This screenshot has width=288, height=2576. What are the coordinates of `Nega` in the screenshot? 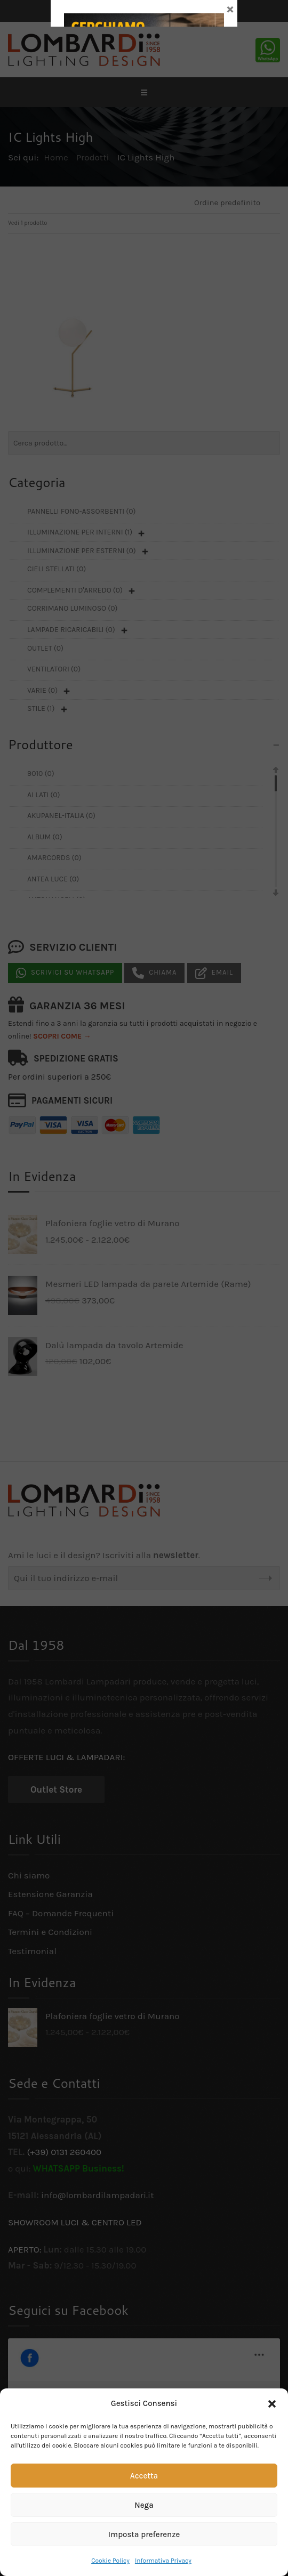 It's located at (143, 2505).